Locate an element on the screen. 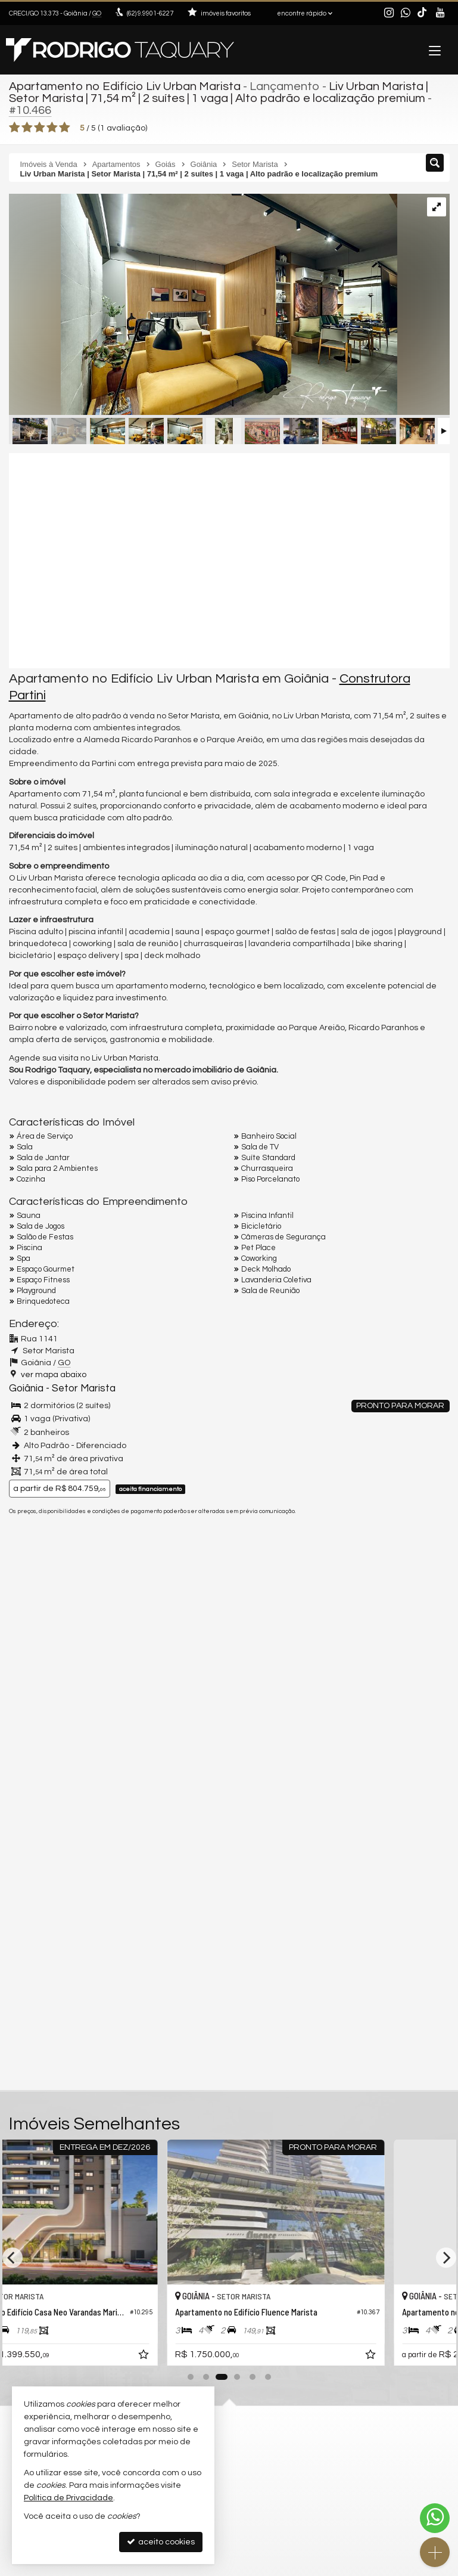 The image size is (458, 2576). Apartamento no Edifício Liv Urban Marista is located at coordinates (125, 86).